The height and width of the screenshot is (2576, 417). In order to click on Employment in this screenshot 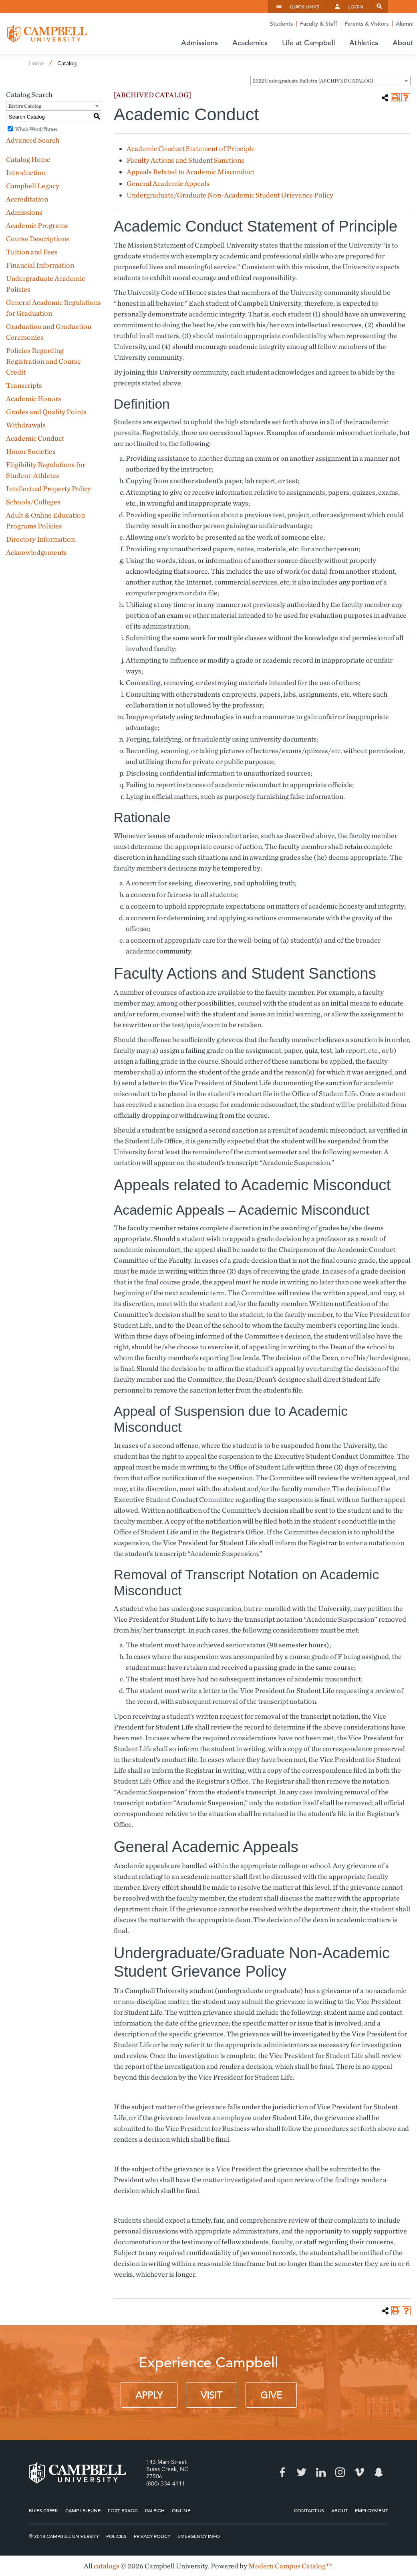, I will do `click(371, 2510)`.